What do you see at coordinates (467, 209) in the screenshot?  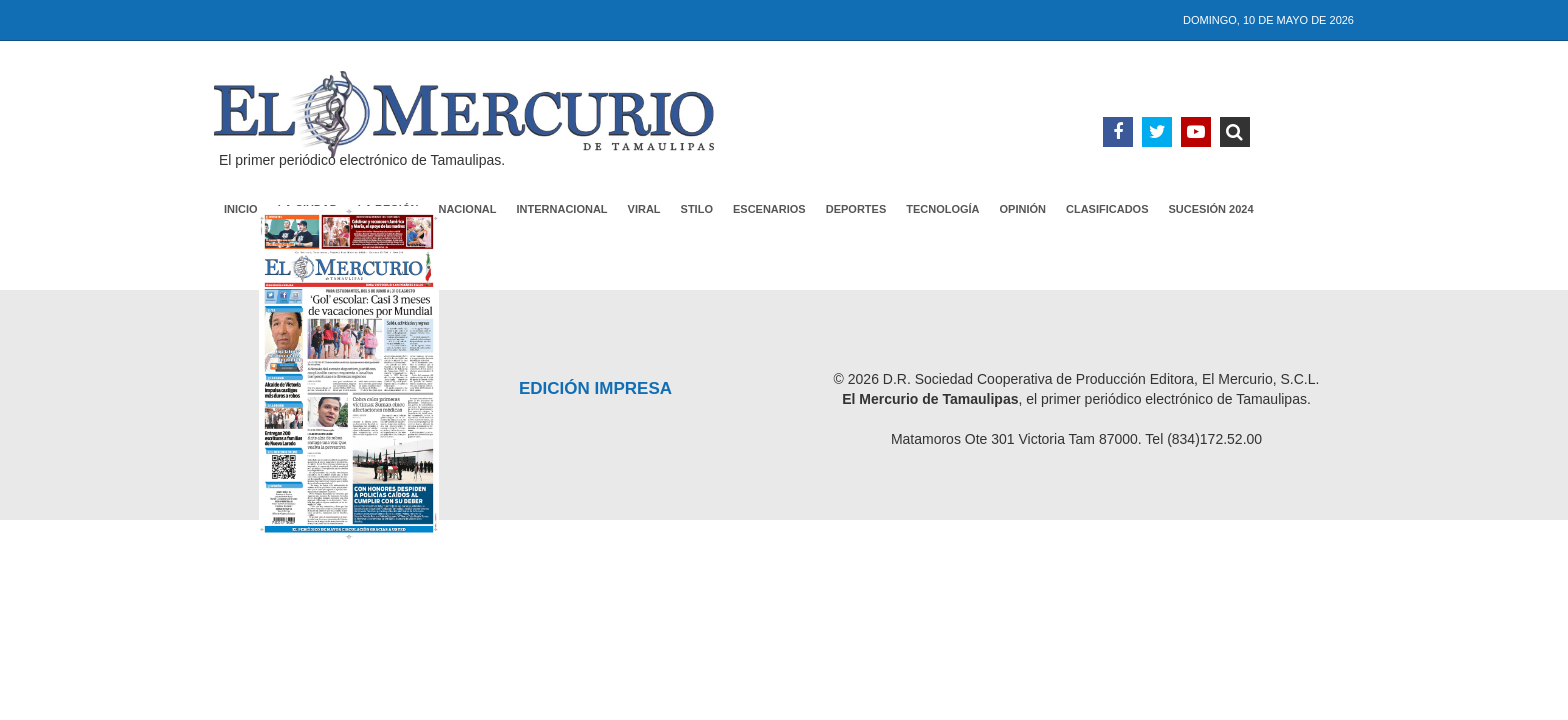 I see `Nacional` at bounding box center [467, 209].